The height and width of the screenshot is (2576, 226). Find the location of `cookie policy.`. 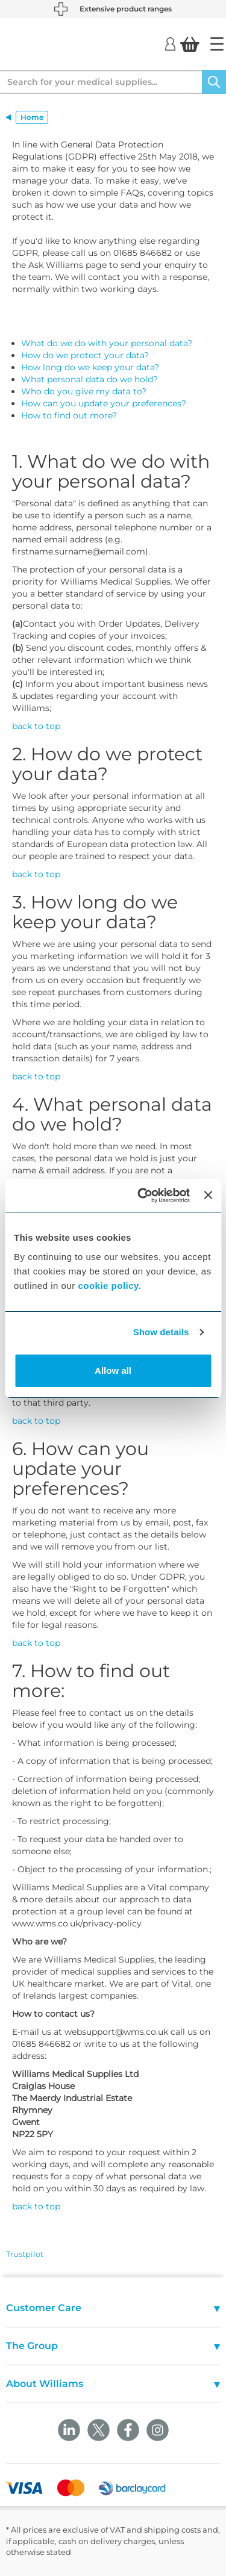

cookie policy. is located at coordinates (109, 1285).